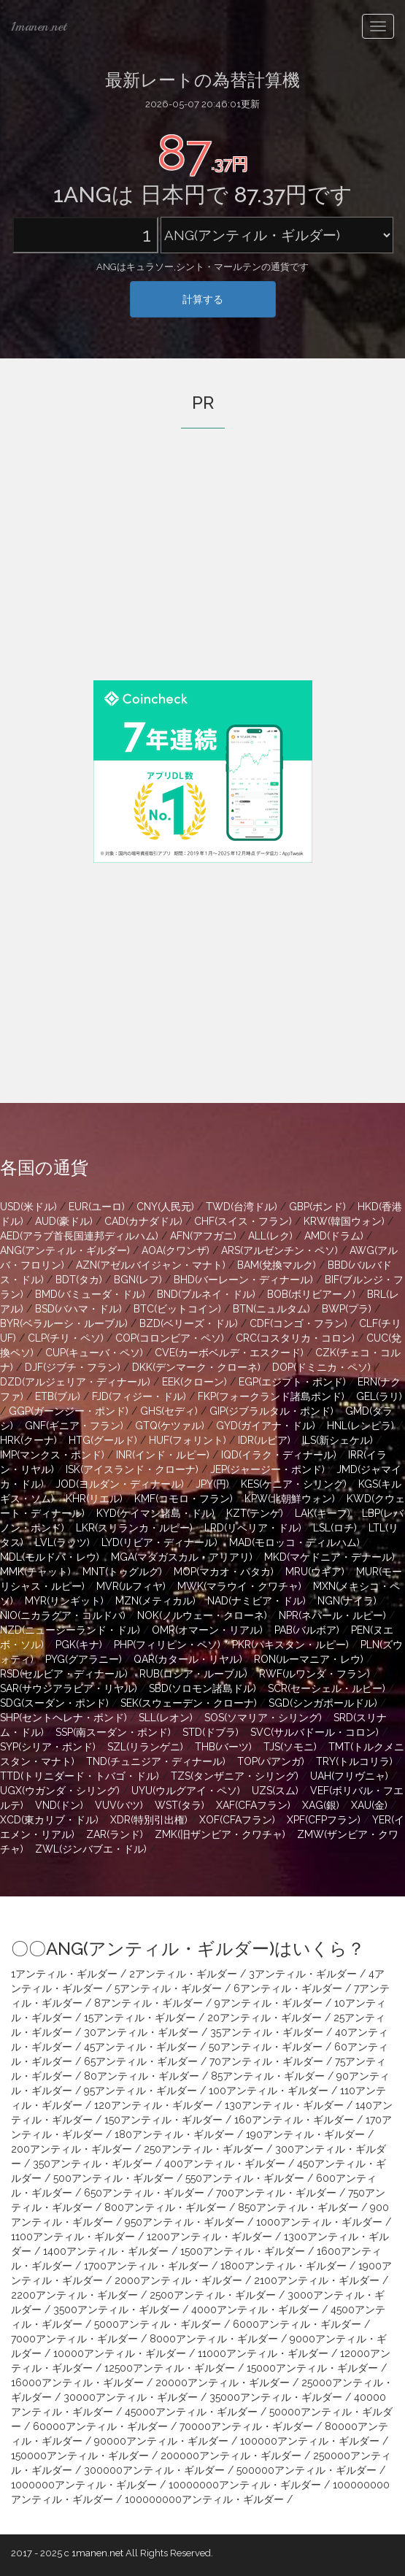 Image resolution: width=405 pixels, height=2576 pixels. I want to click on KRW(韓国ウォン), so click(344, 1221).